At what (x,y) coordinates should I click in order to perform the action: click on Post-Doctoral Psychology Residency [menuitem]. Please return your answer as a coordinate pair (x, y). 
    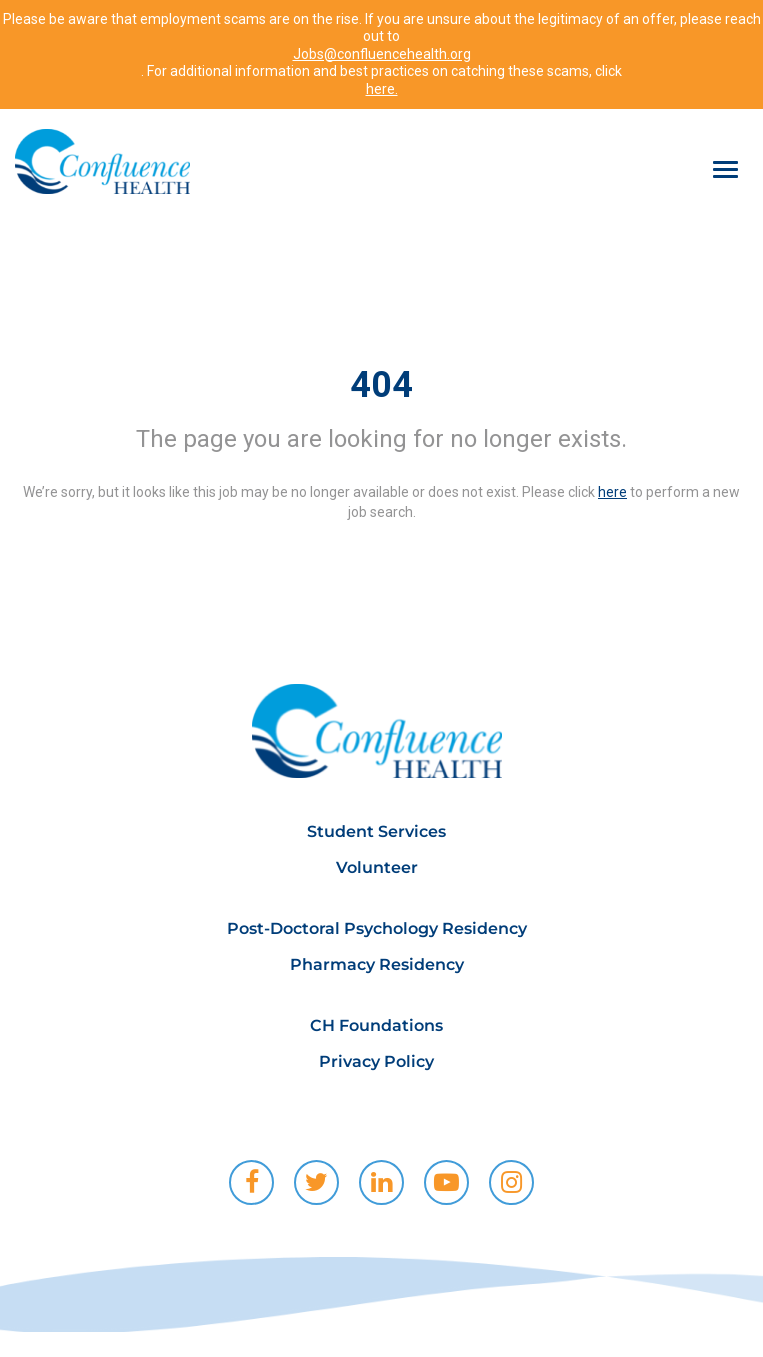
    Looking at the image, I should click on (377, 928).